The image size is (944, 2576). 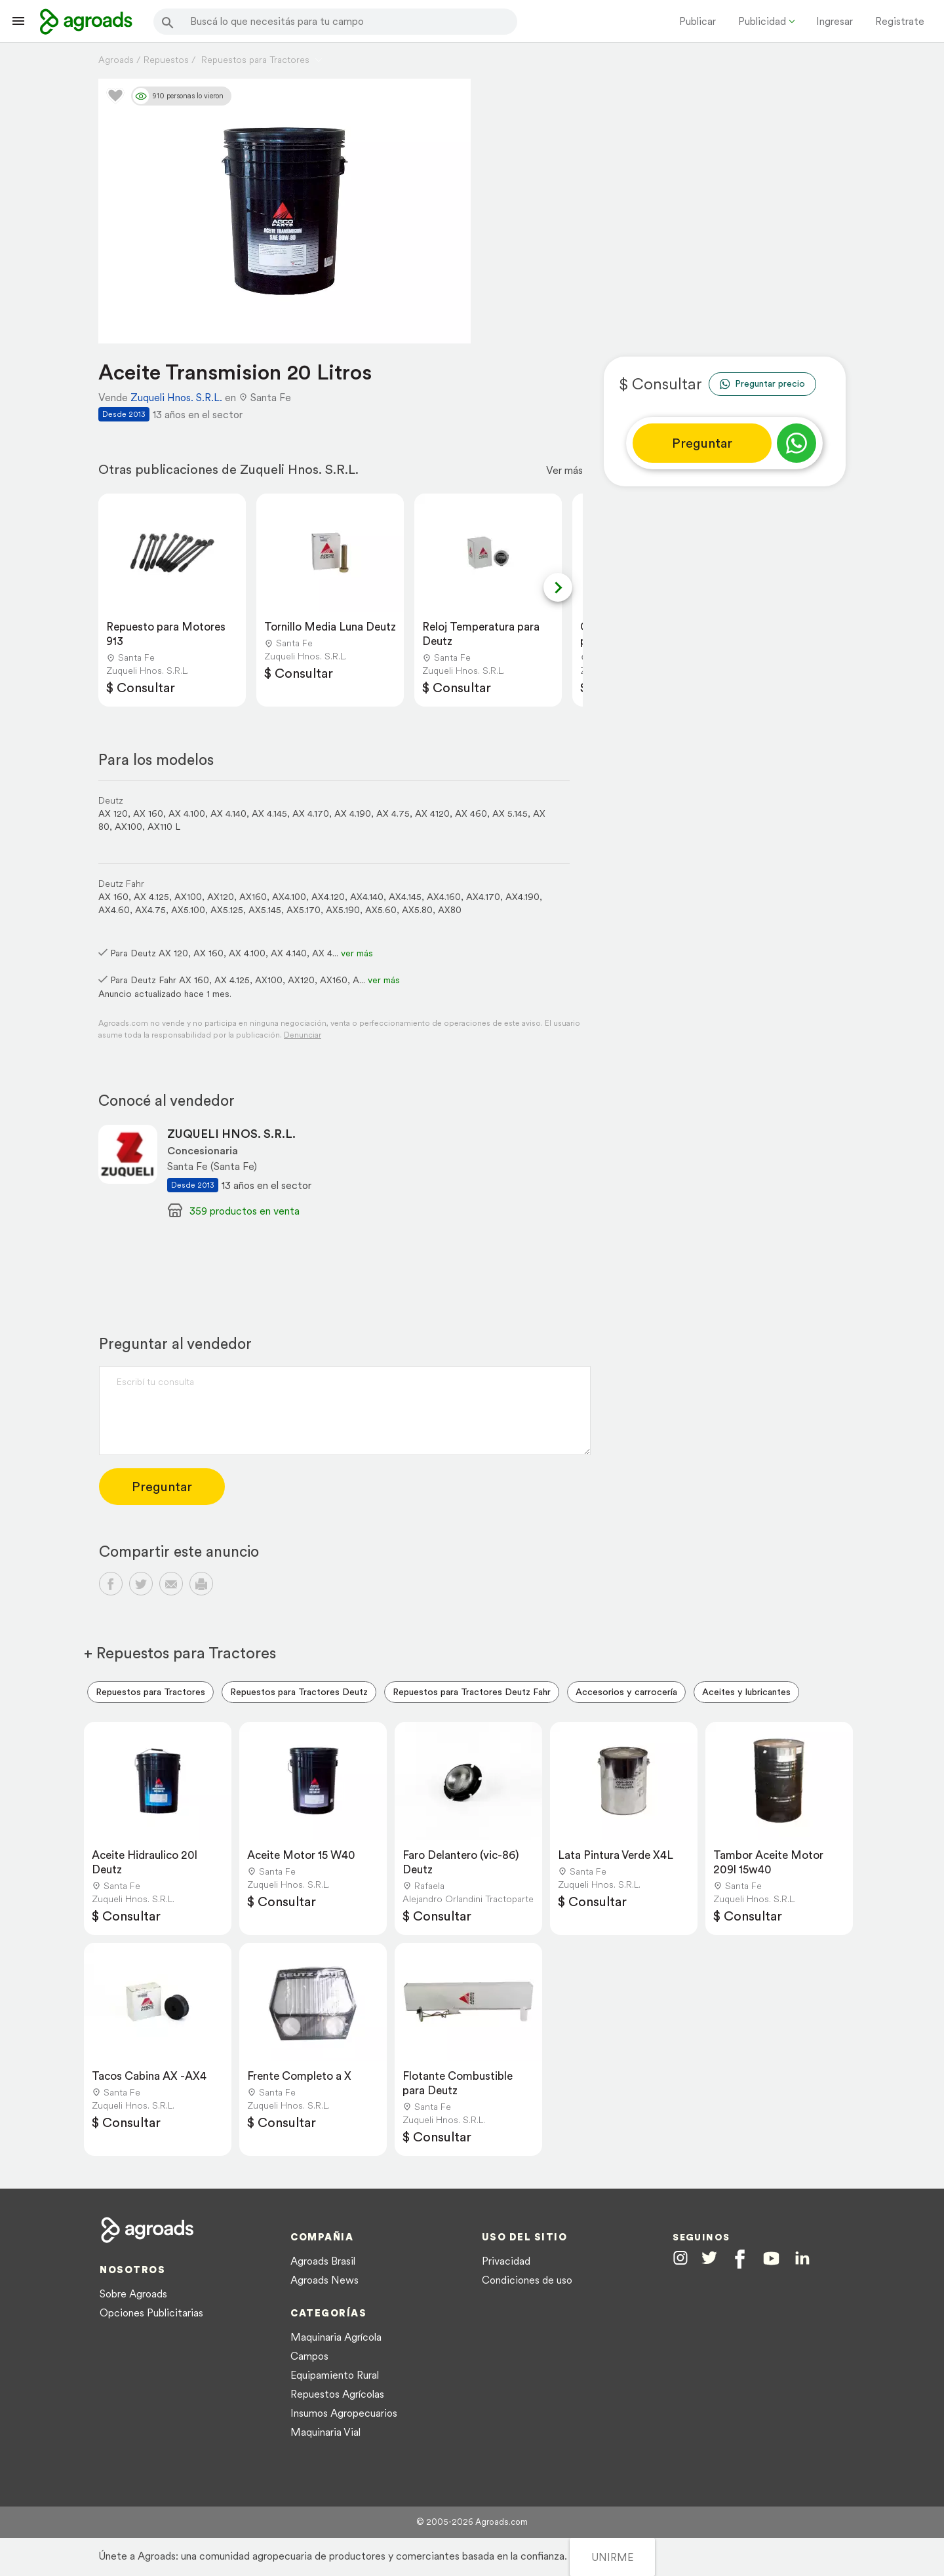 What do you see at coordinates (18, 21) in the screenshot?
I see `[Lanzador menú]` at bounding box center [18, 21].